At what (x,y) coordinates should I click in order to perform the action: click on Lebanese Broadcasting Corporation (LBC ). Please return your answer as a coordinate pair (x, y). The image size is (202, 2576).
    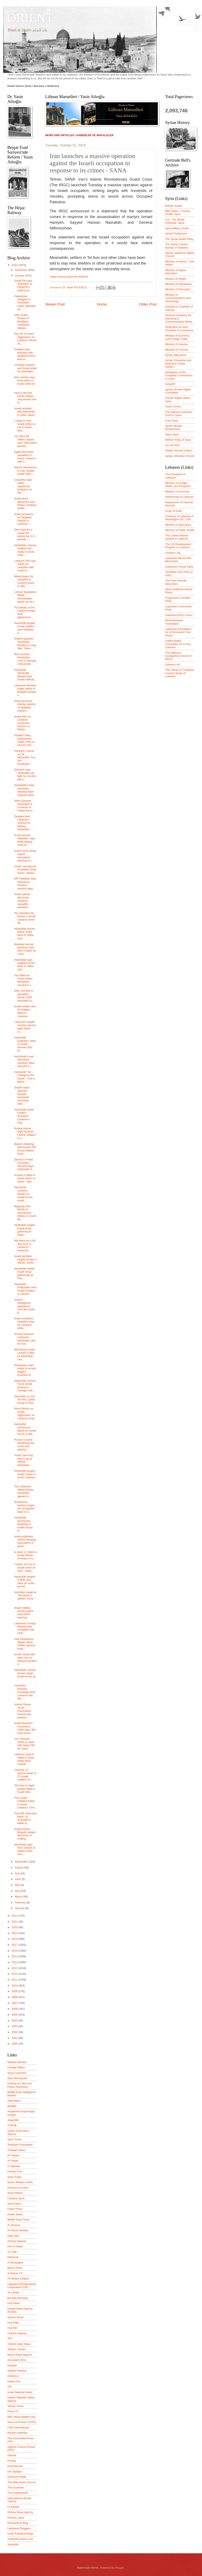
    Looking at the image, I should click on (21, 2285).